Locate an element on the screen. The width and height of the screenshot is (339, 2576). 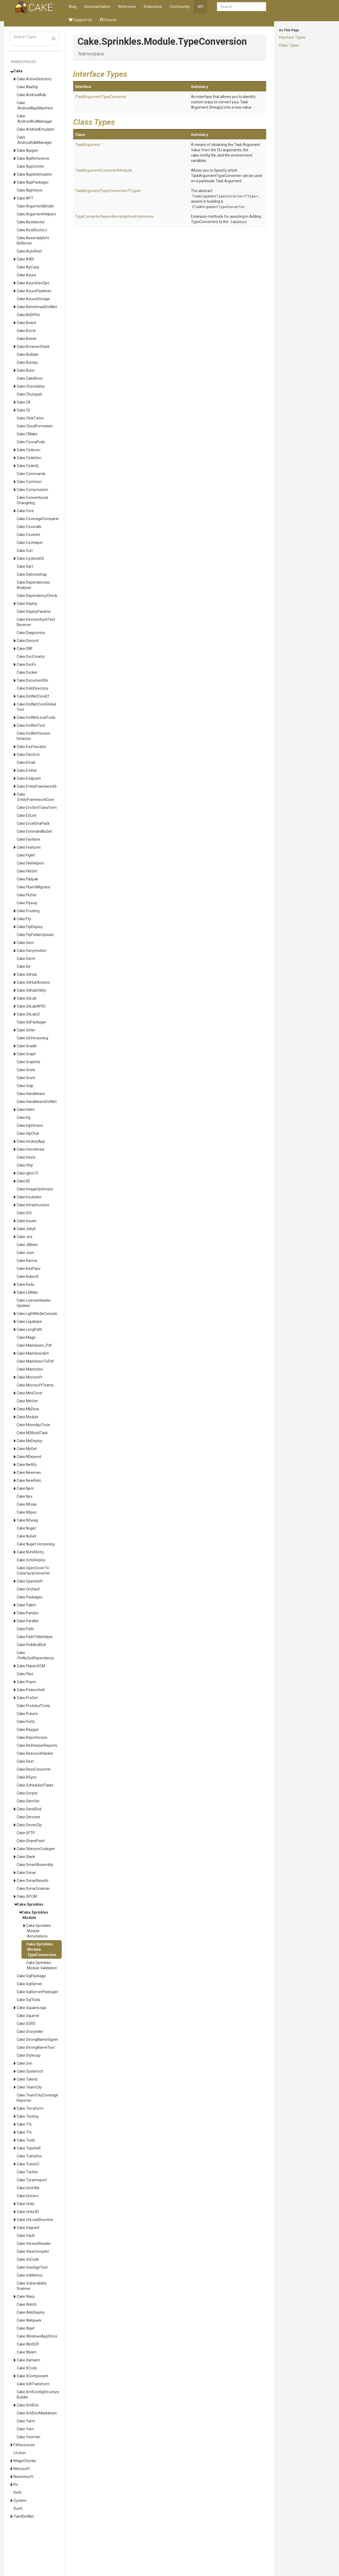
Cake.Figlet is located at coordinates (26, 855).